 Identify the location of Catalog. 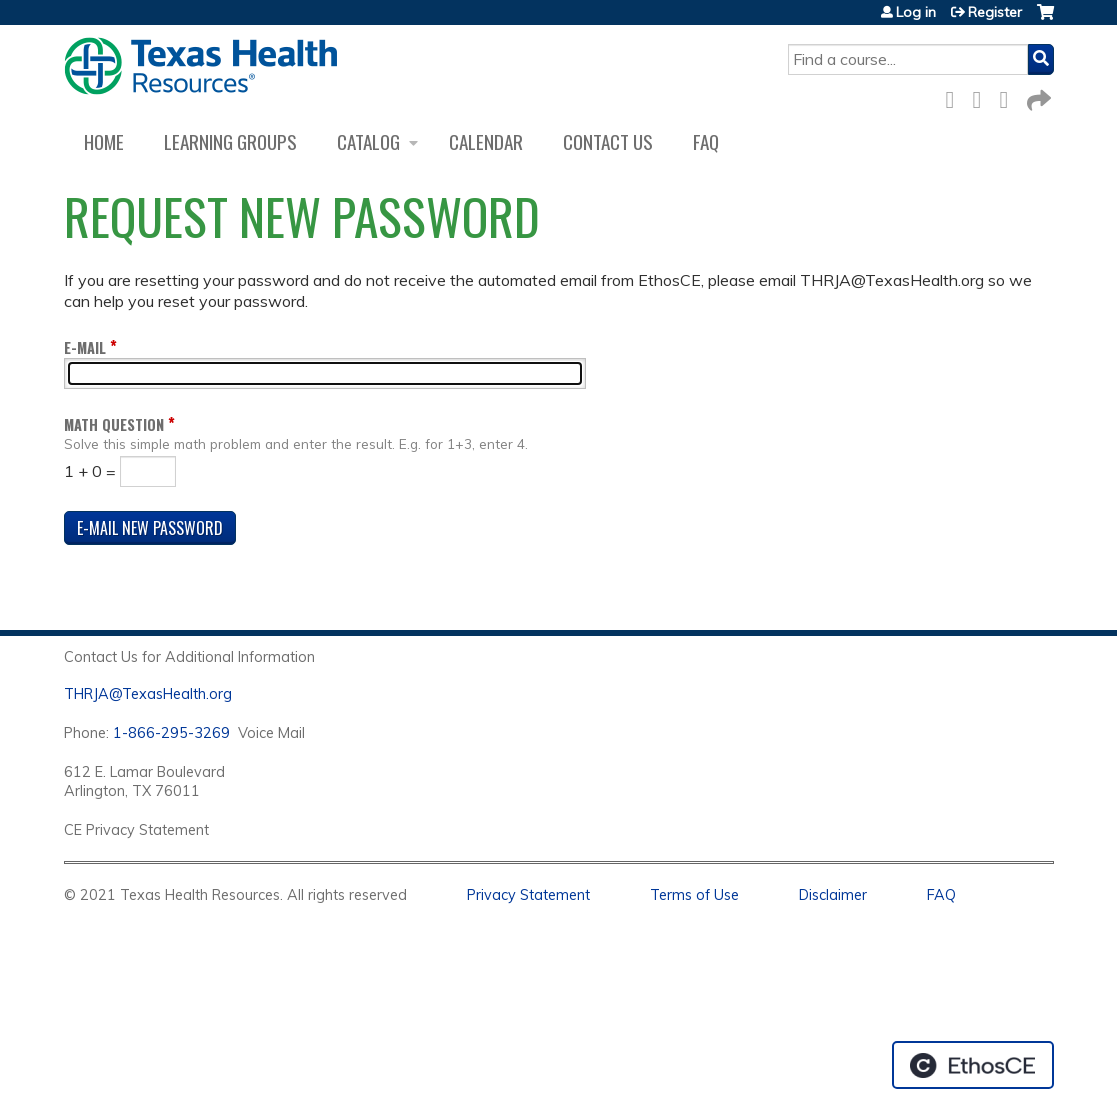
(368, 141).